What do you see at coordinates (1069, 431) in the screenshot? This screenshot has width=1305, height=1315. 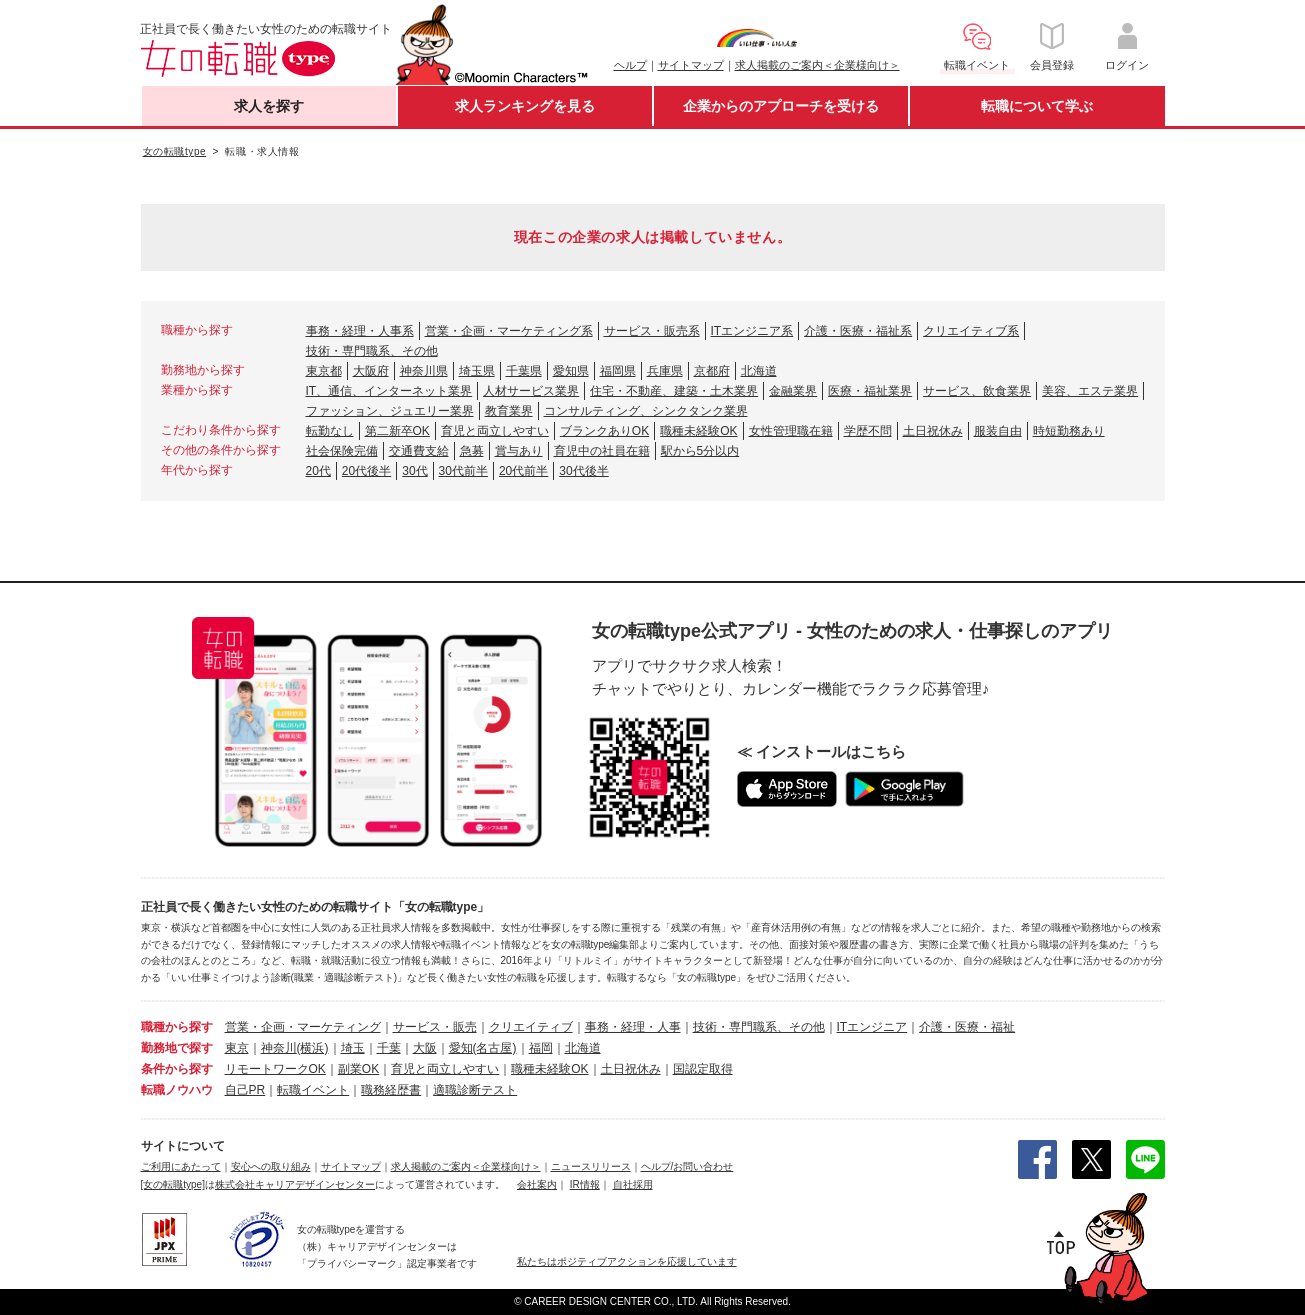 I see `時短勤務あり` at bounding box center [1069, 431].